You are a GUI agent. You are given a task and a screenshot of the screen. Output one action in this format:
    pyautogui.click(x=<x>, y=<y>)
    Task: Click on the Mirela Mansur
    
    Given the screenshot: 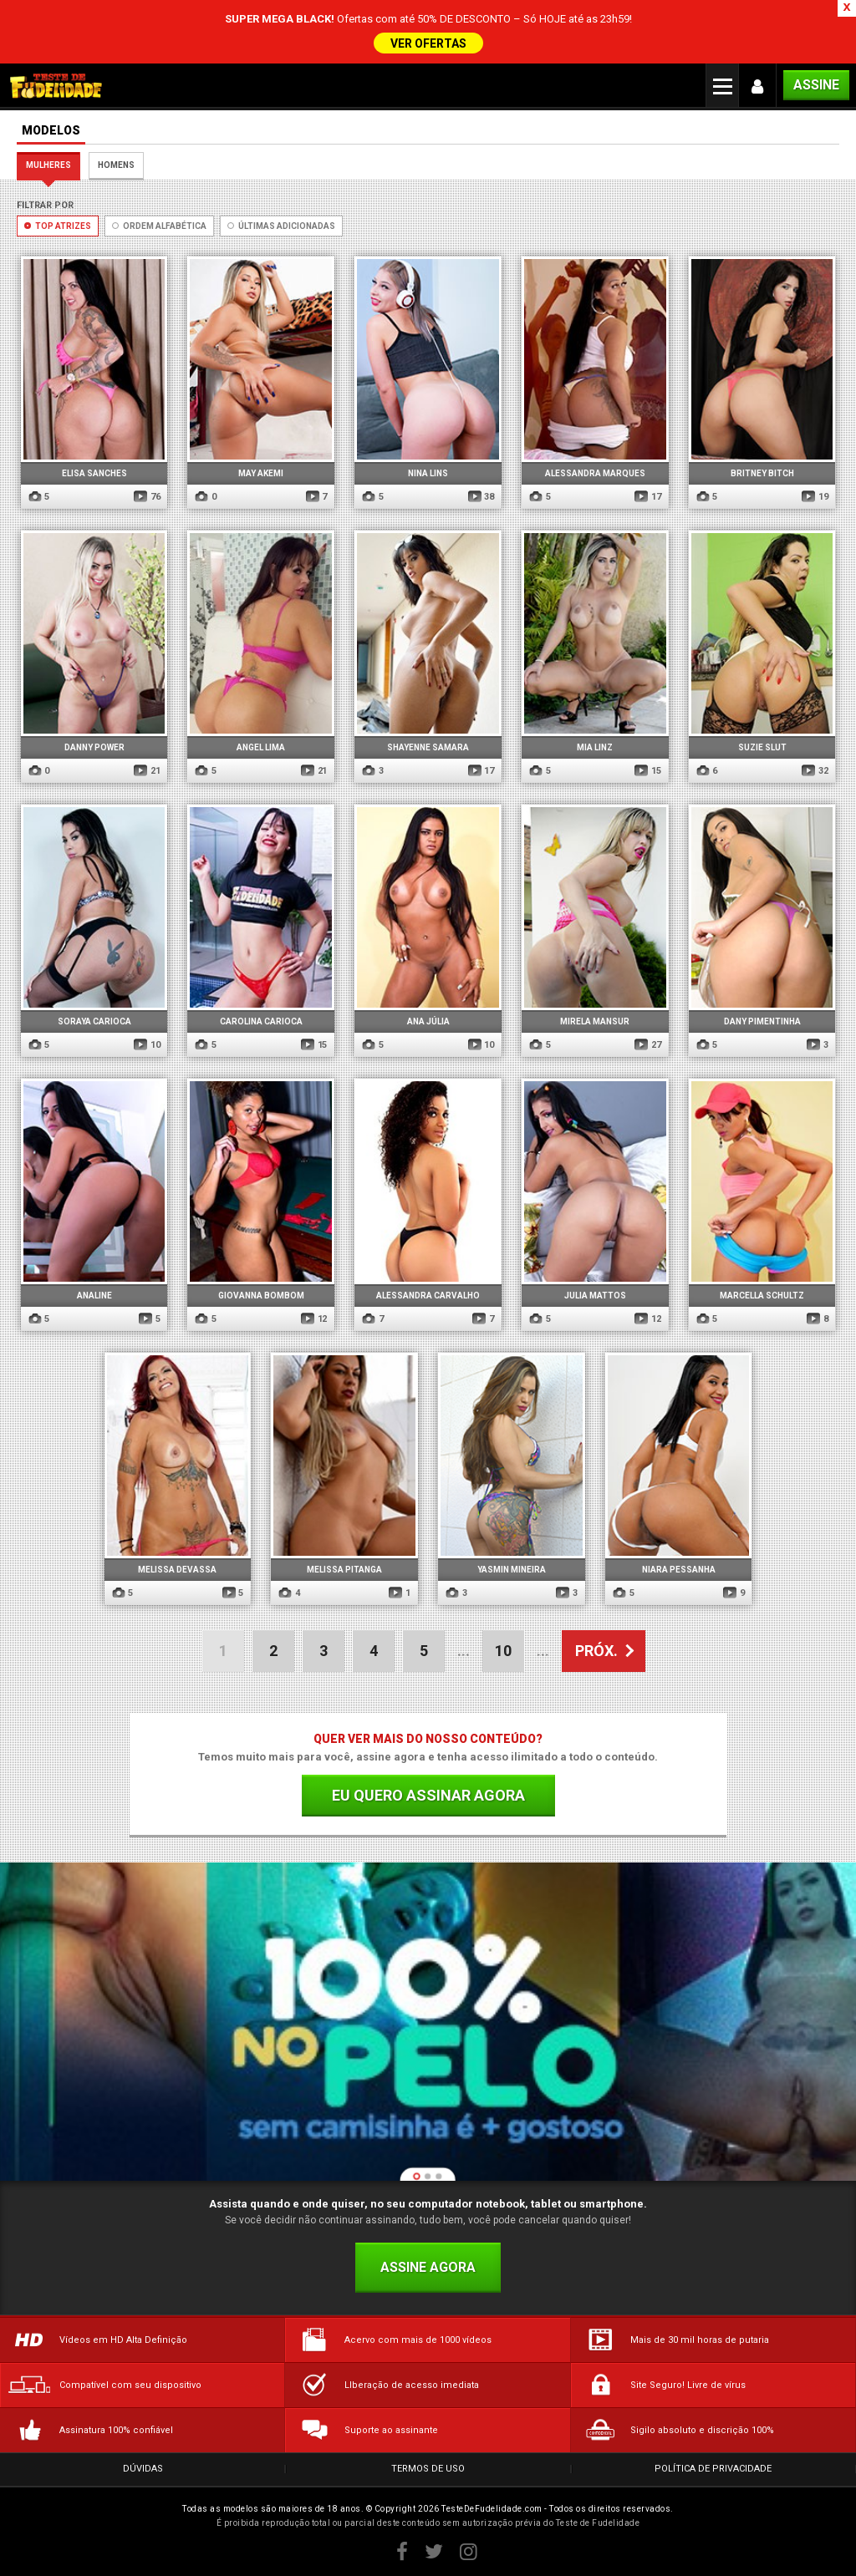 What is the action you would take?
    pyautogui.click(x=594, y=1021)
    